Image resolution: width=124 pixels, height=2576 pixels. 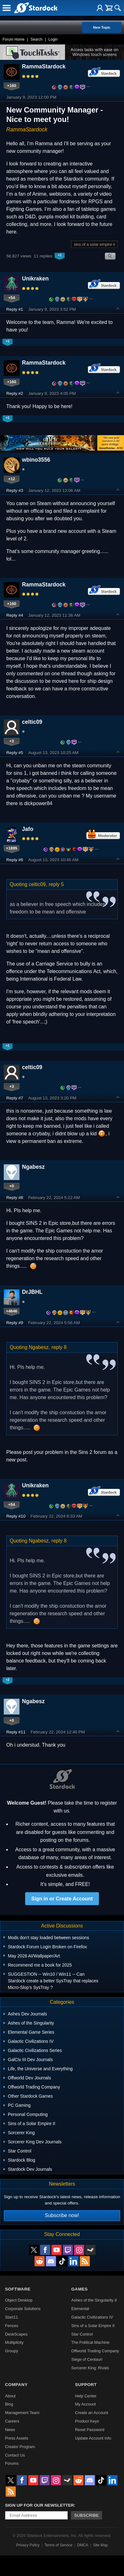 What do you see at coordinates (82, 2334) in the screenshot?
I see `Star Control` at bounding box center [82, 2334].